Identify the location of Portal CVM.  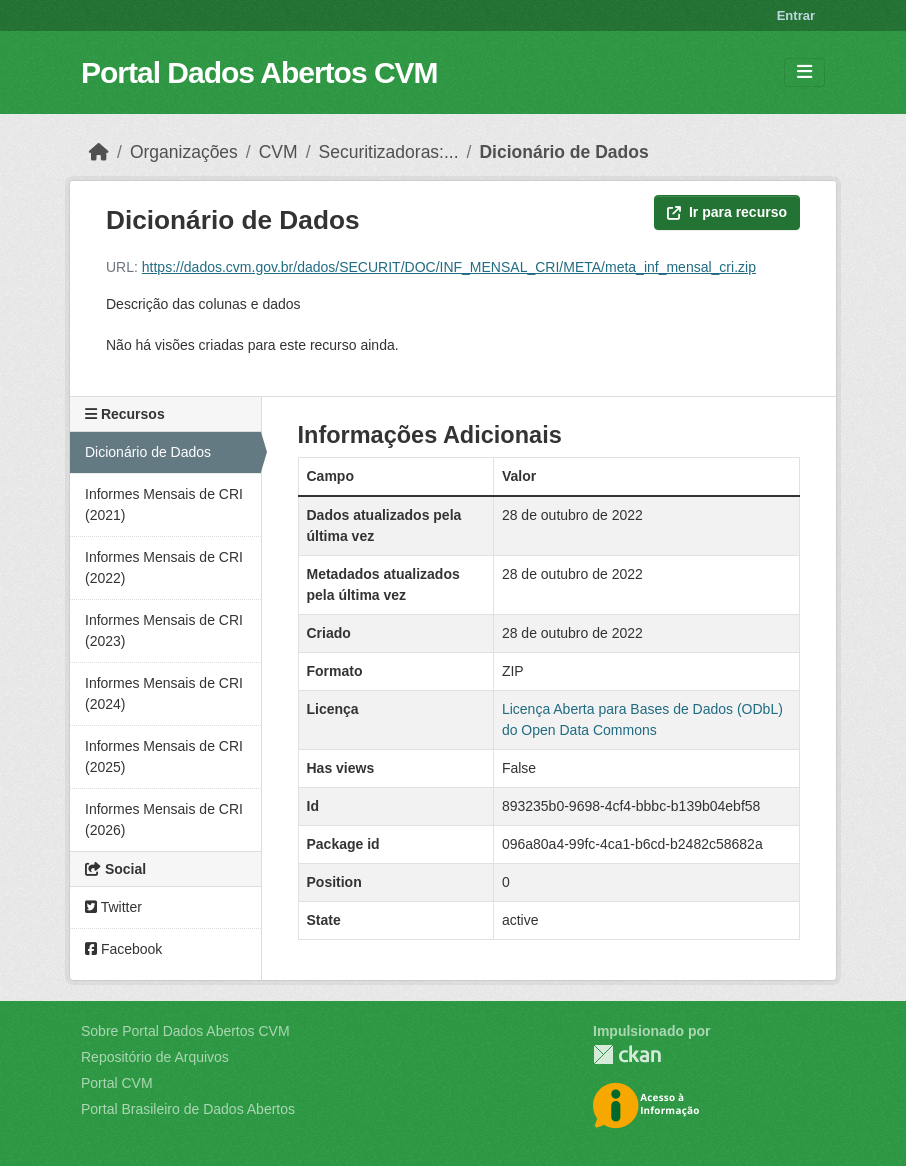
(117, 1083).